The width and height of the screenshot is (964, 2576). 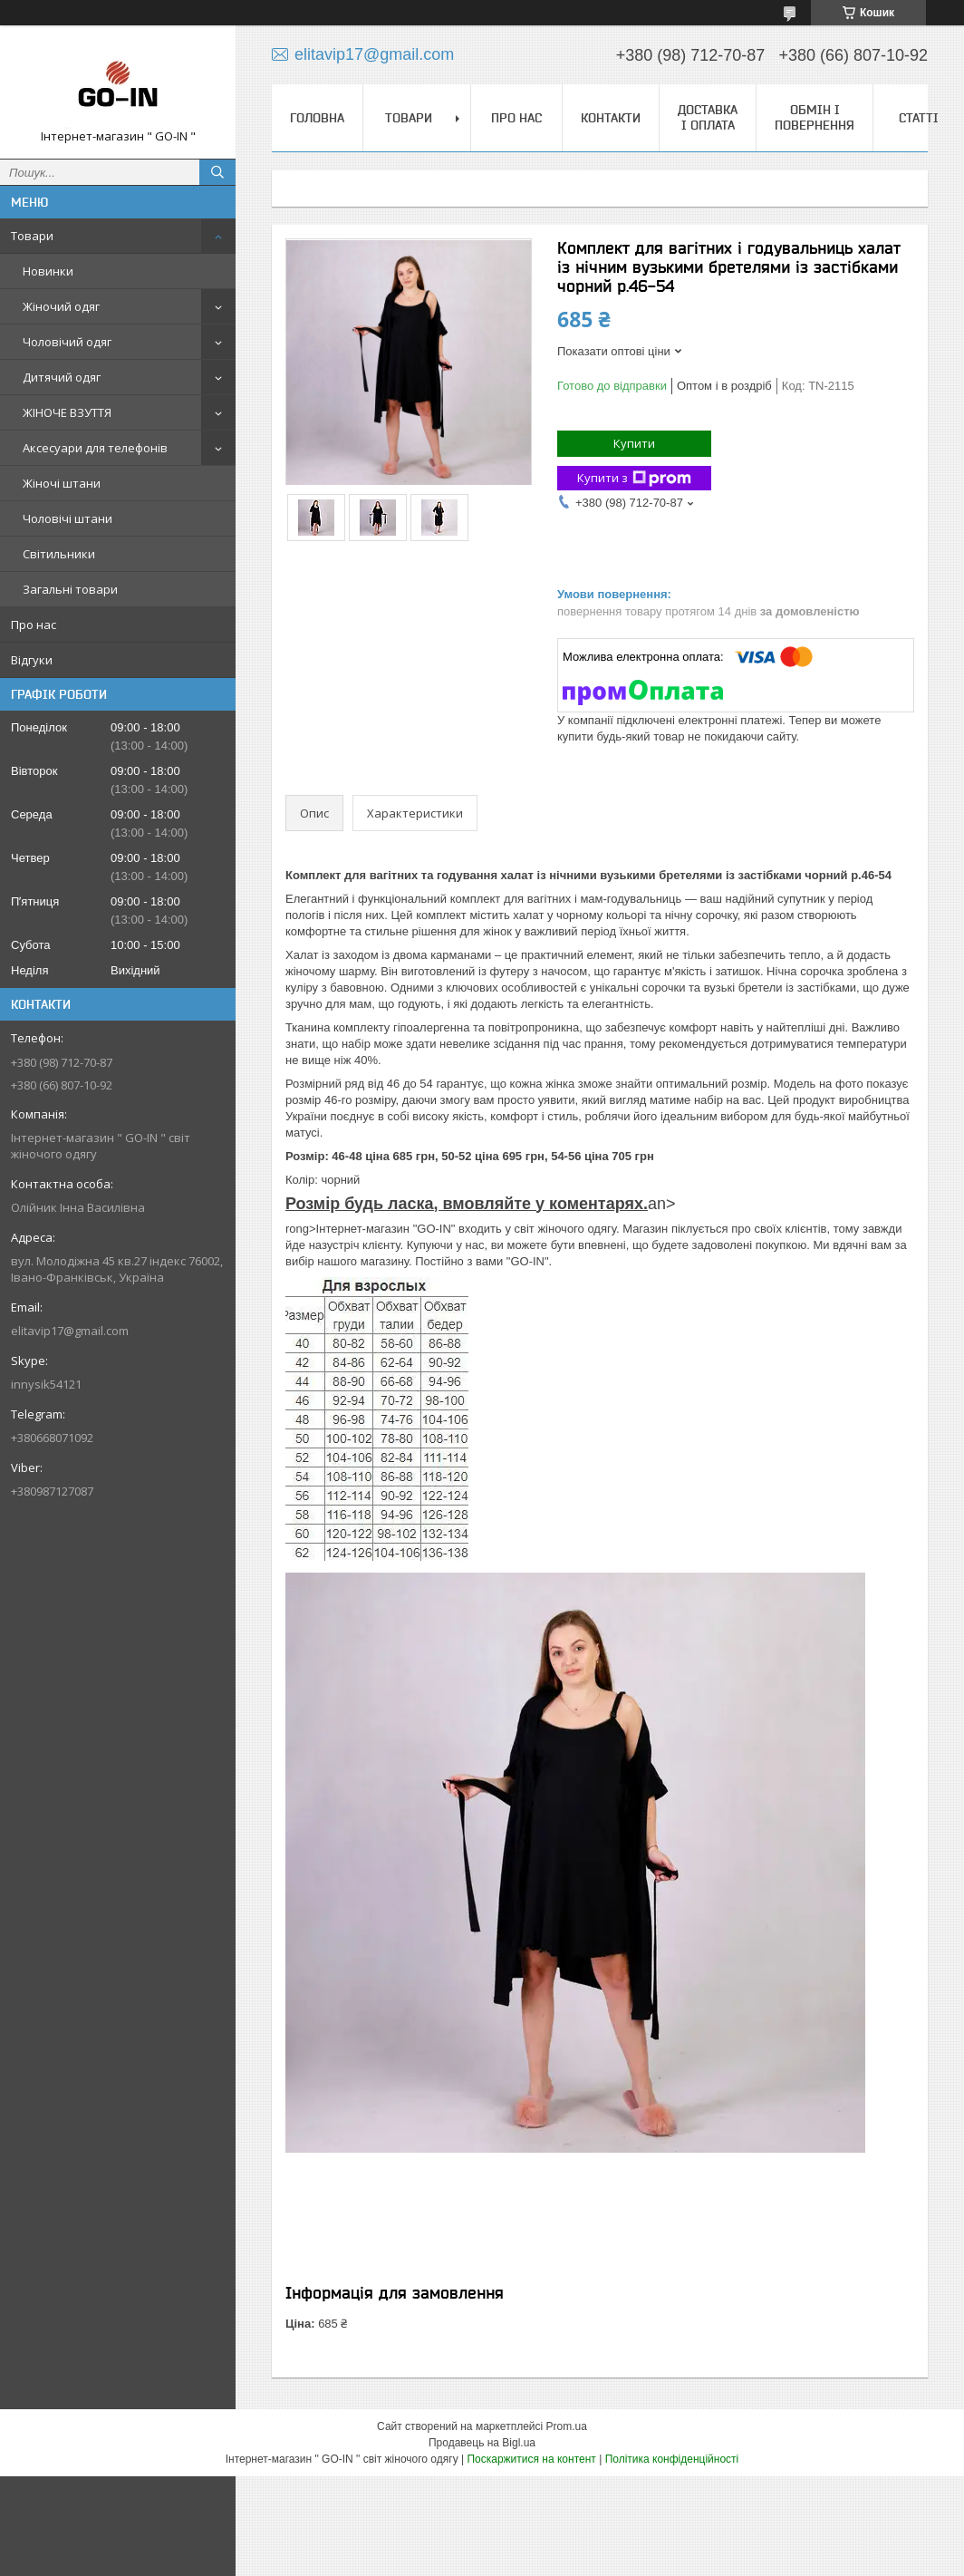 What do you see at coordinates (566, 2426) in the screenshot?
I see `Prom.ua` at bounding box center [566, 2426].